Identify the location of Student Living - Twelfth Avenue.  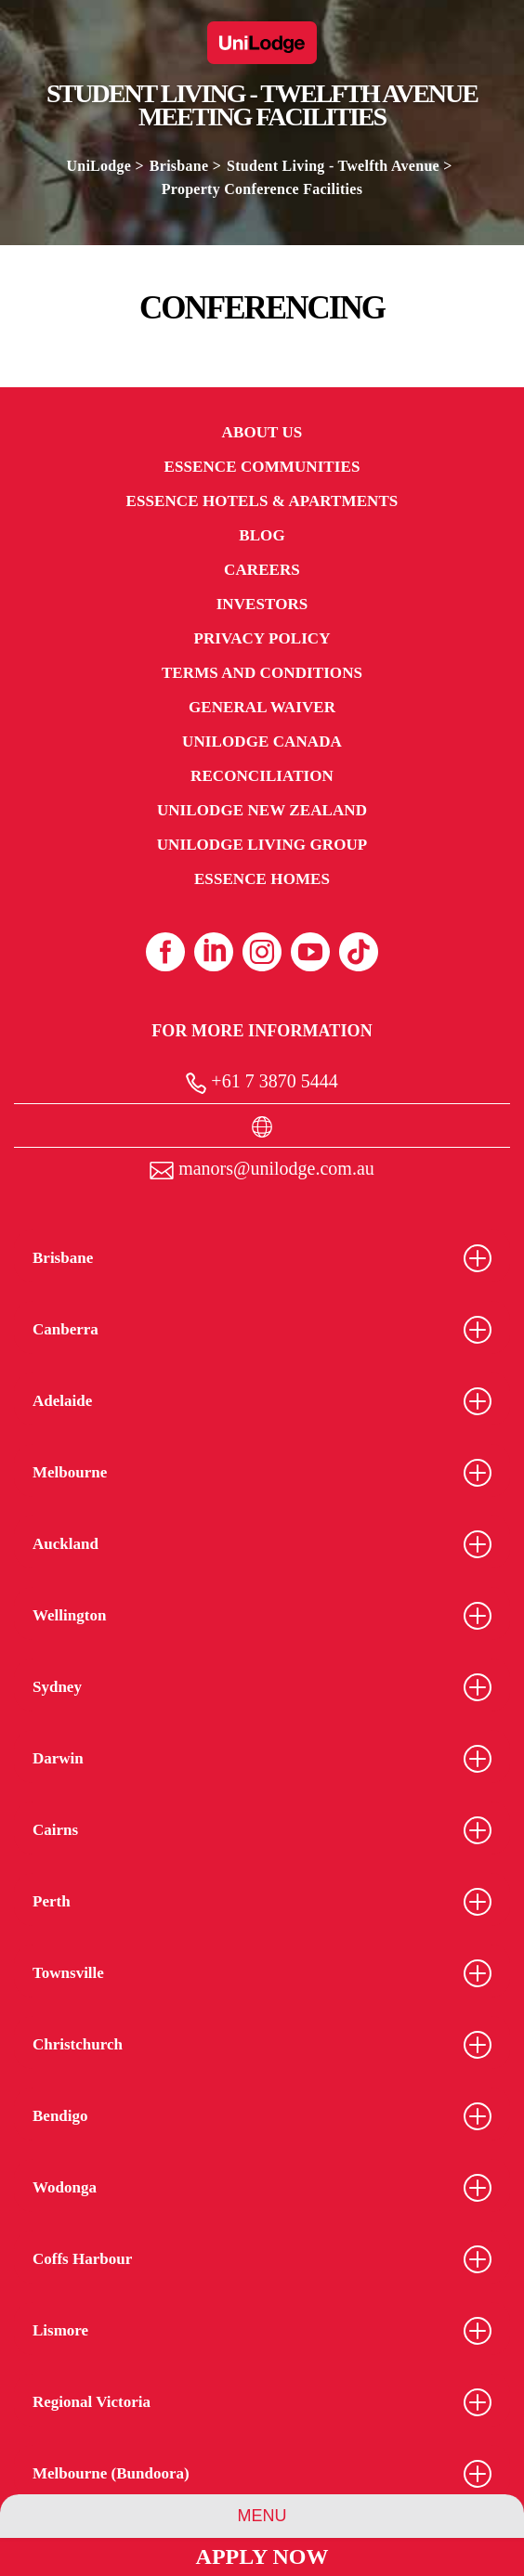
(333, 166).